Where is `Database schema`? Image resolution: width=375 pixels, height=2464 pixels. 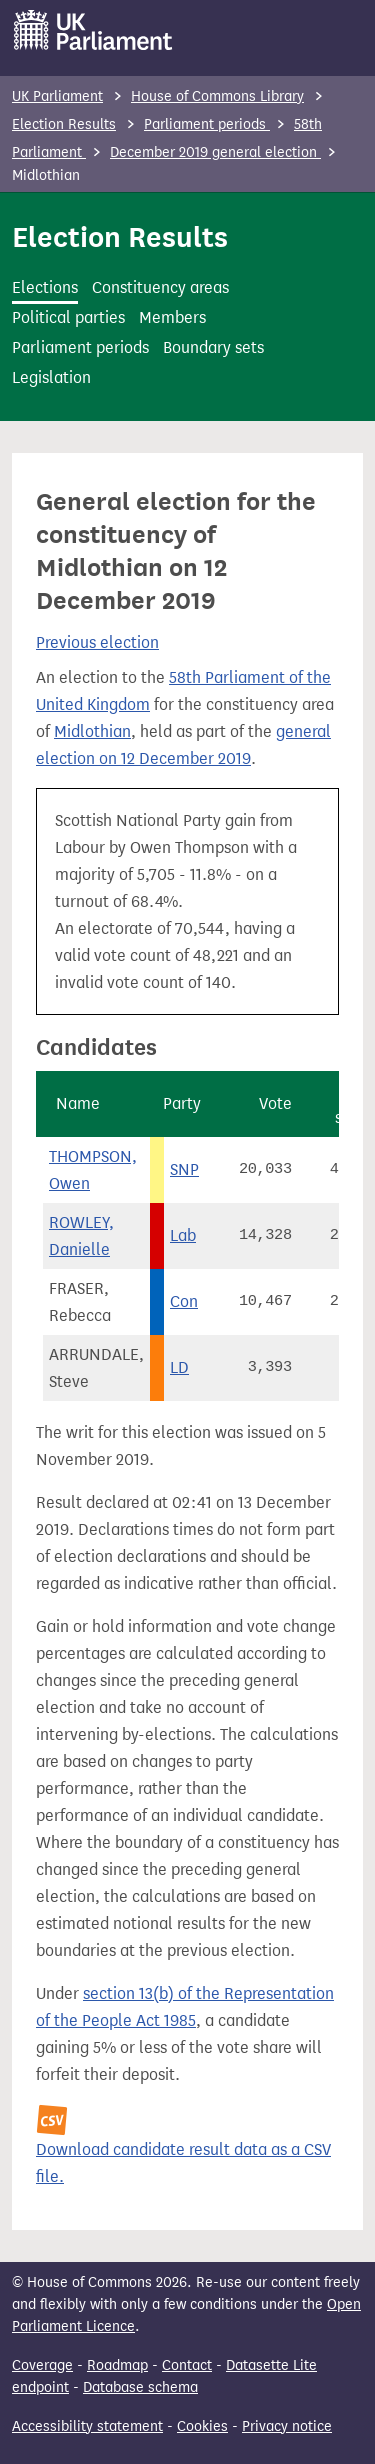
Database schema is located at coordinates (140, 2387).